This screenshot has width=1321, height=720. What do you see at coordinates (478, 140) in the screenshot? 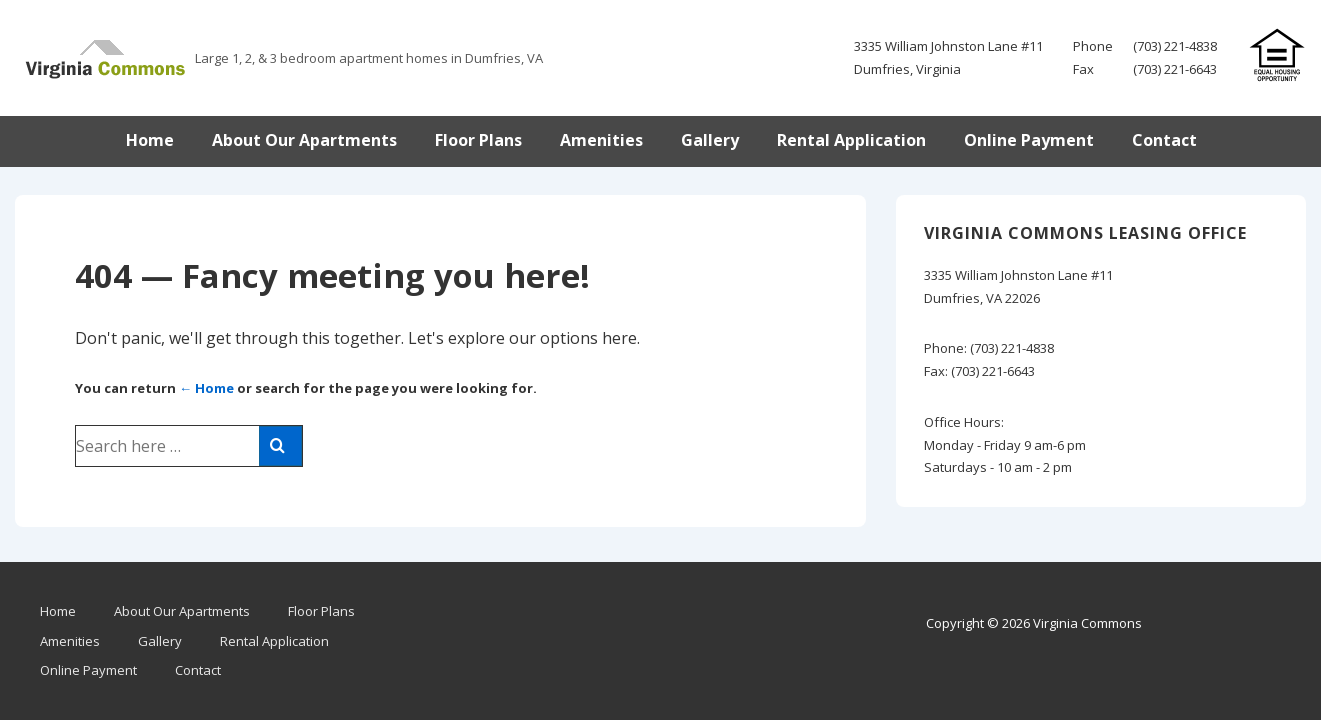
I see `Floor Plans` at bounding box center [478, 140].